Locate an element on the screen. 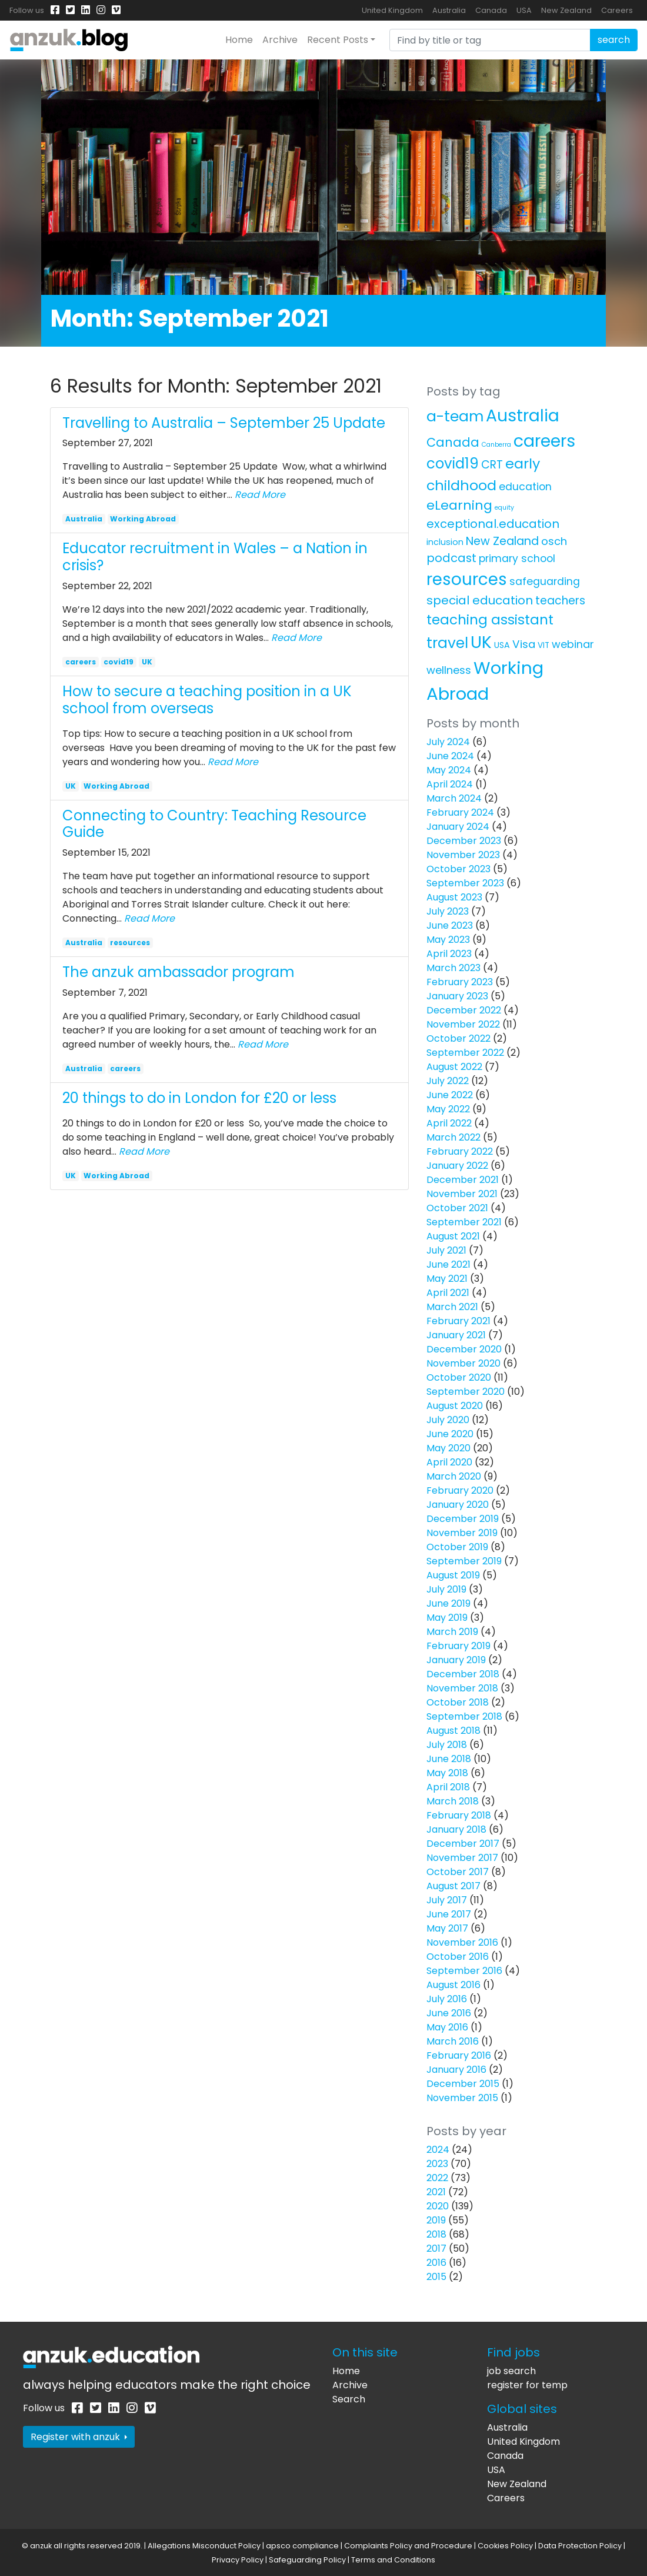 The width and height of the screenshot is (647, 2576). webinar [webinar (11 items)] is located at coordinates (573, 644).